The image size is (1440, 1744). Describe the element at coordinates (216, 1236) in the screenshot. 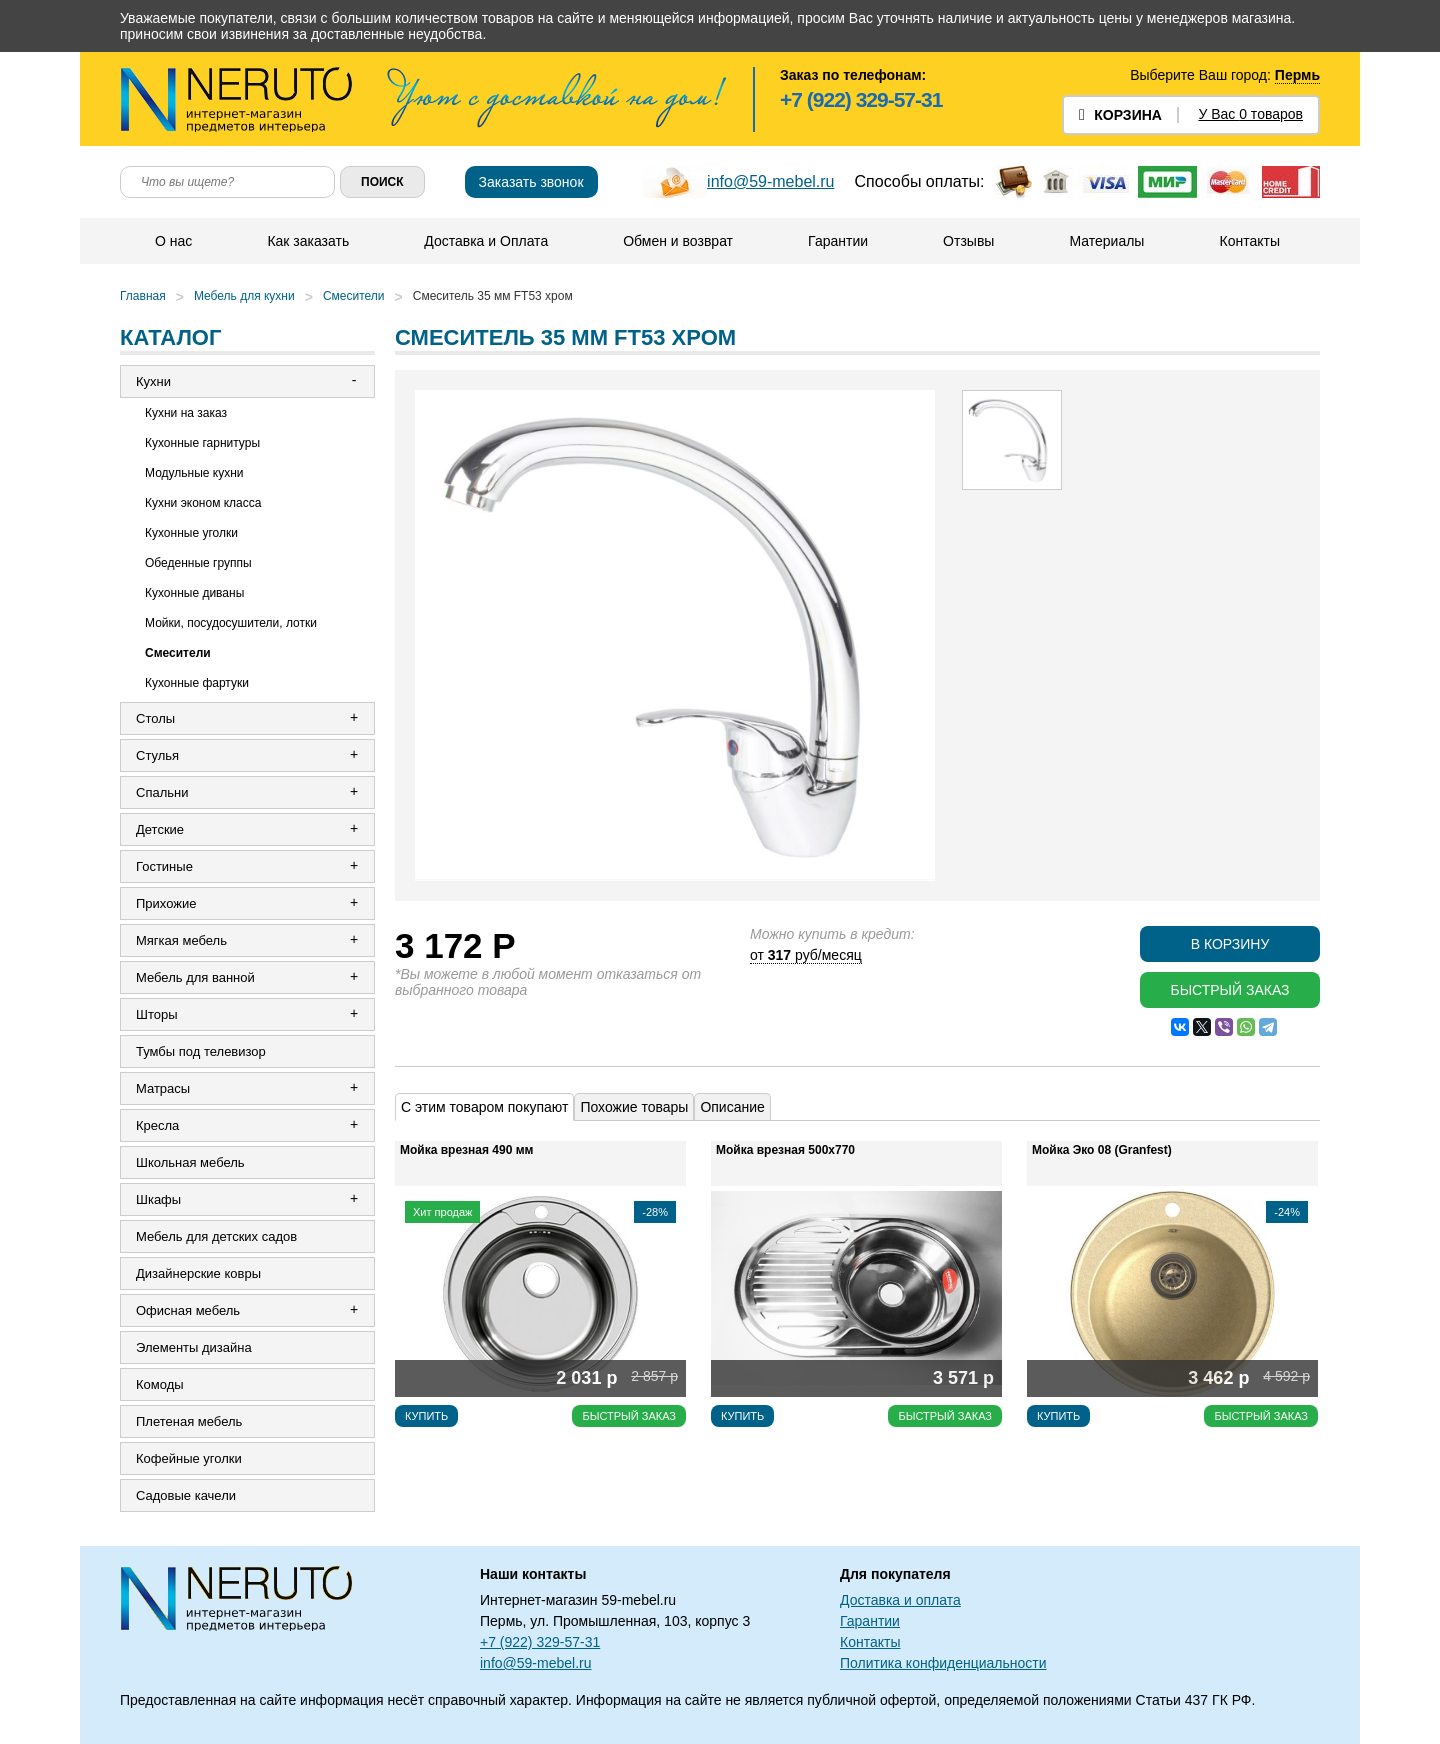

I see `Мебель для детских садов` at that location.